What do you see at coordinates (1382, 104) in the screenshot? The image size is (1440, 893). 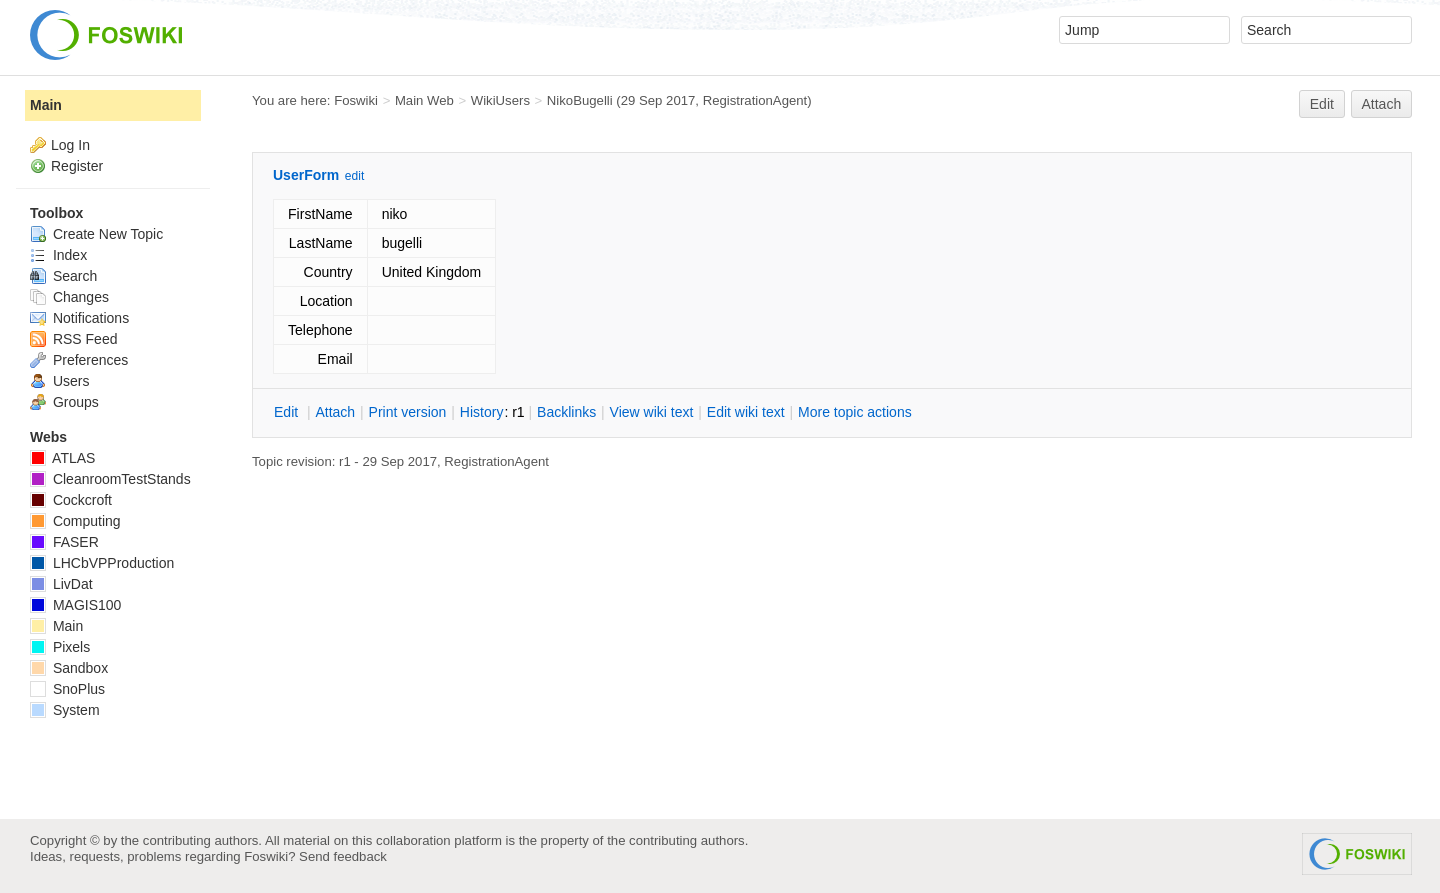 I see `Attach` at bounding box center [1382, 104].